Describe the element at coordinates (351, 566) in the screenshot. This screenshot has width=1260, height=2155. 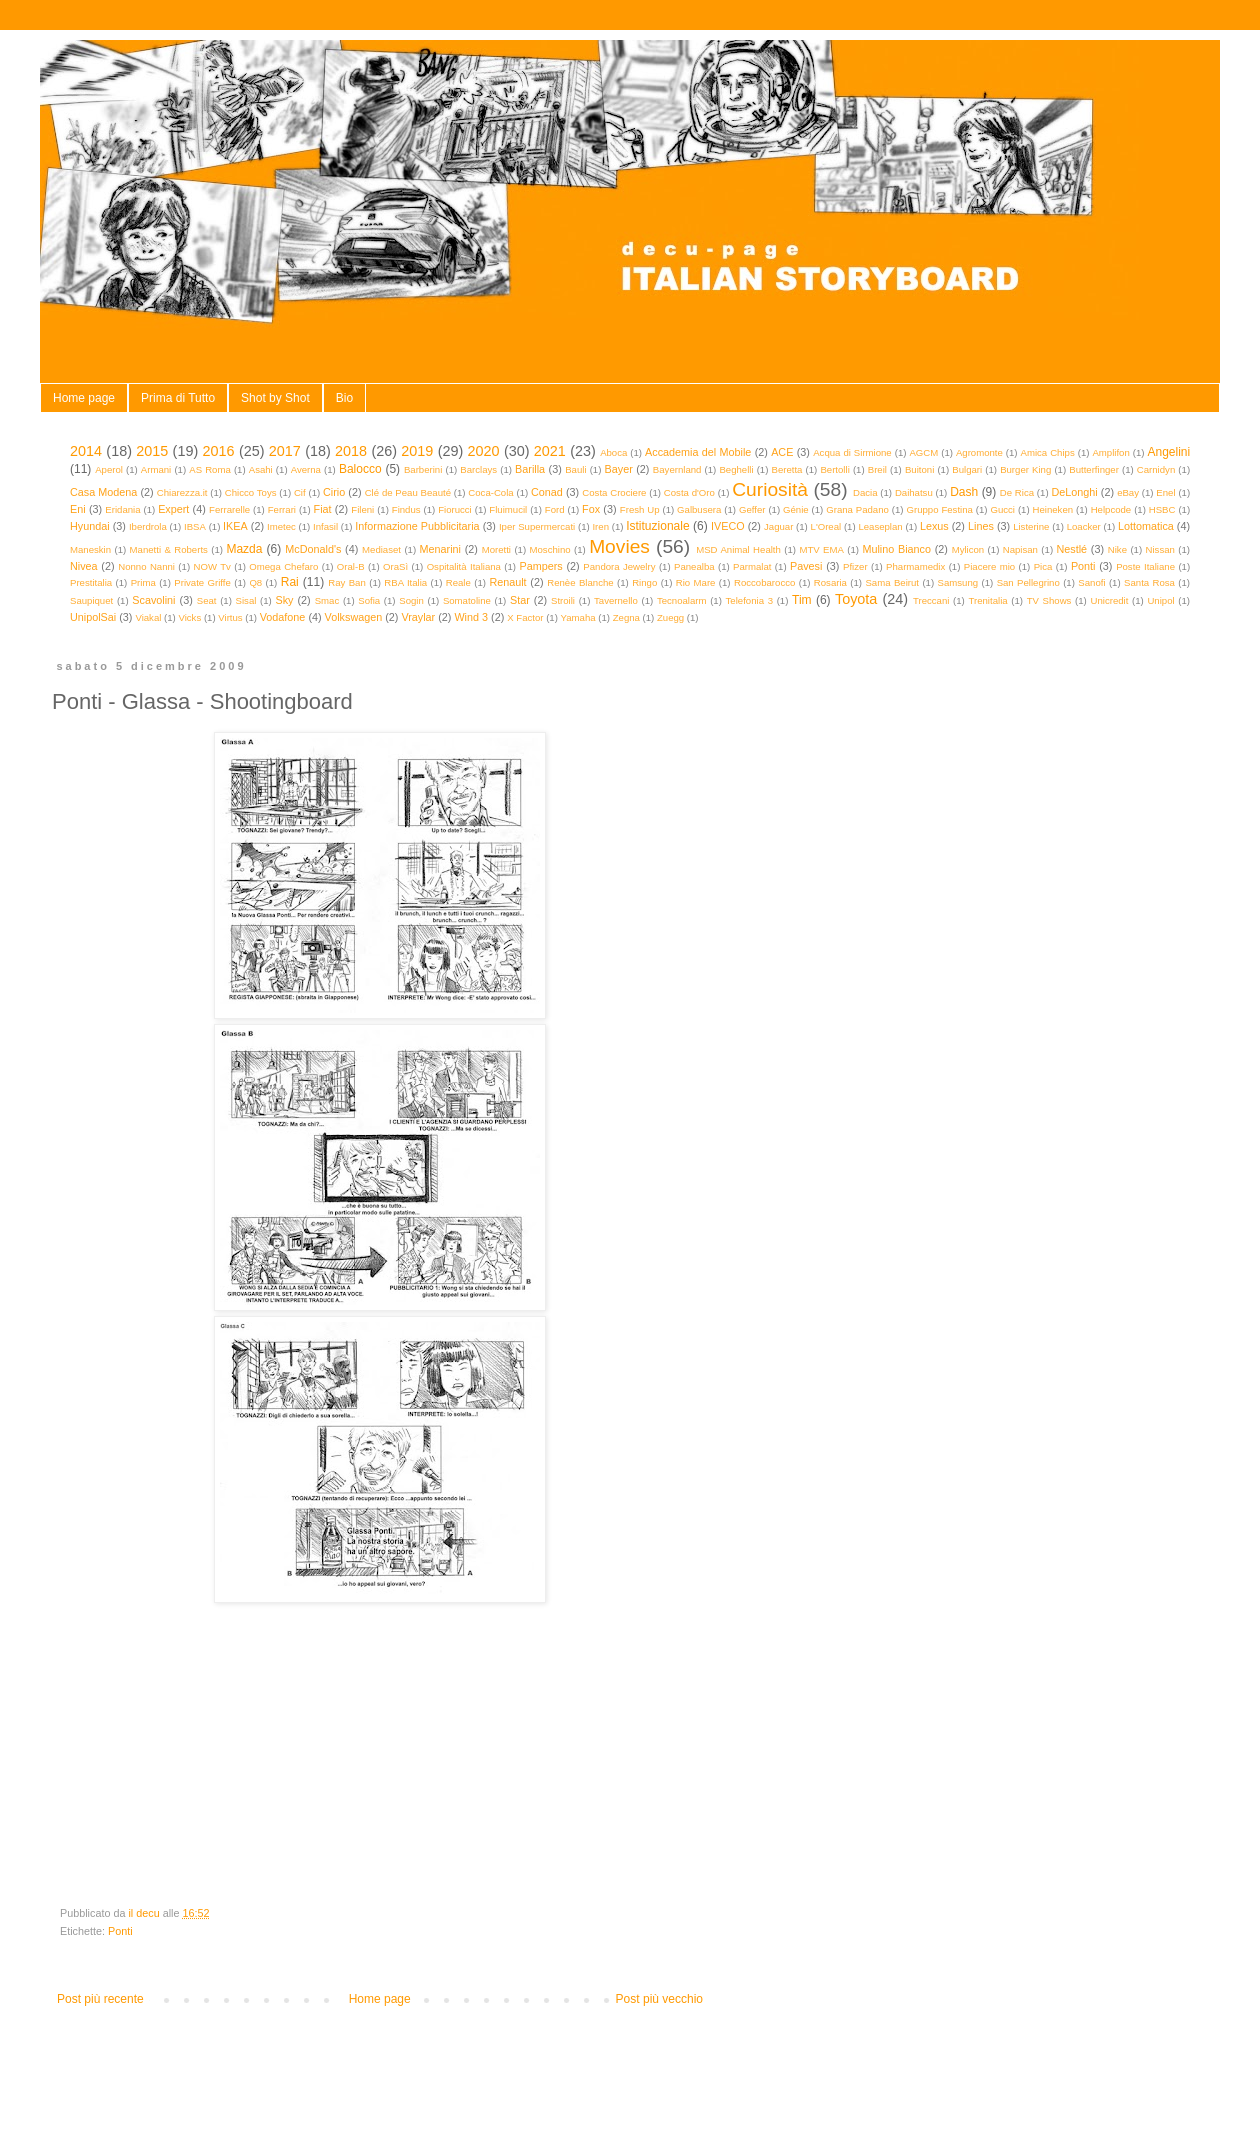
I see `Oral-B` at that location.